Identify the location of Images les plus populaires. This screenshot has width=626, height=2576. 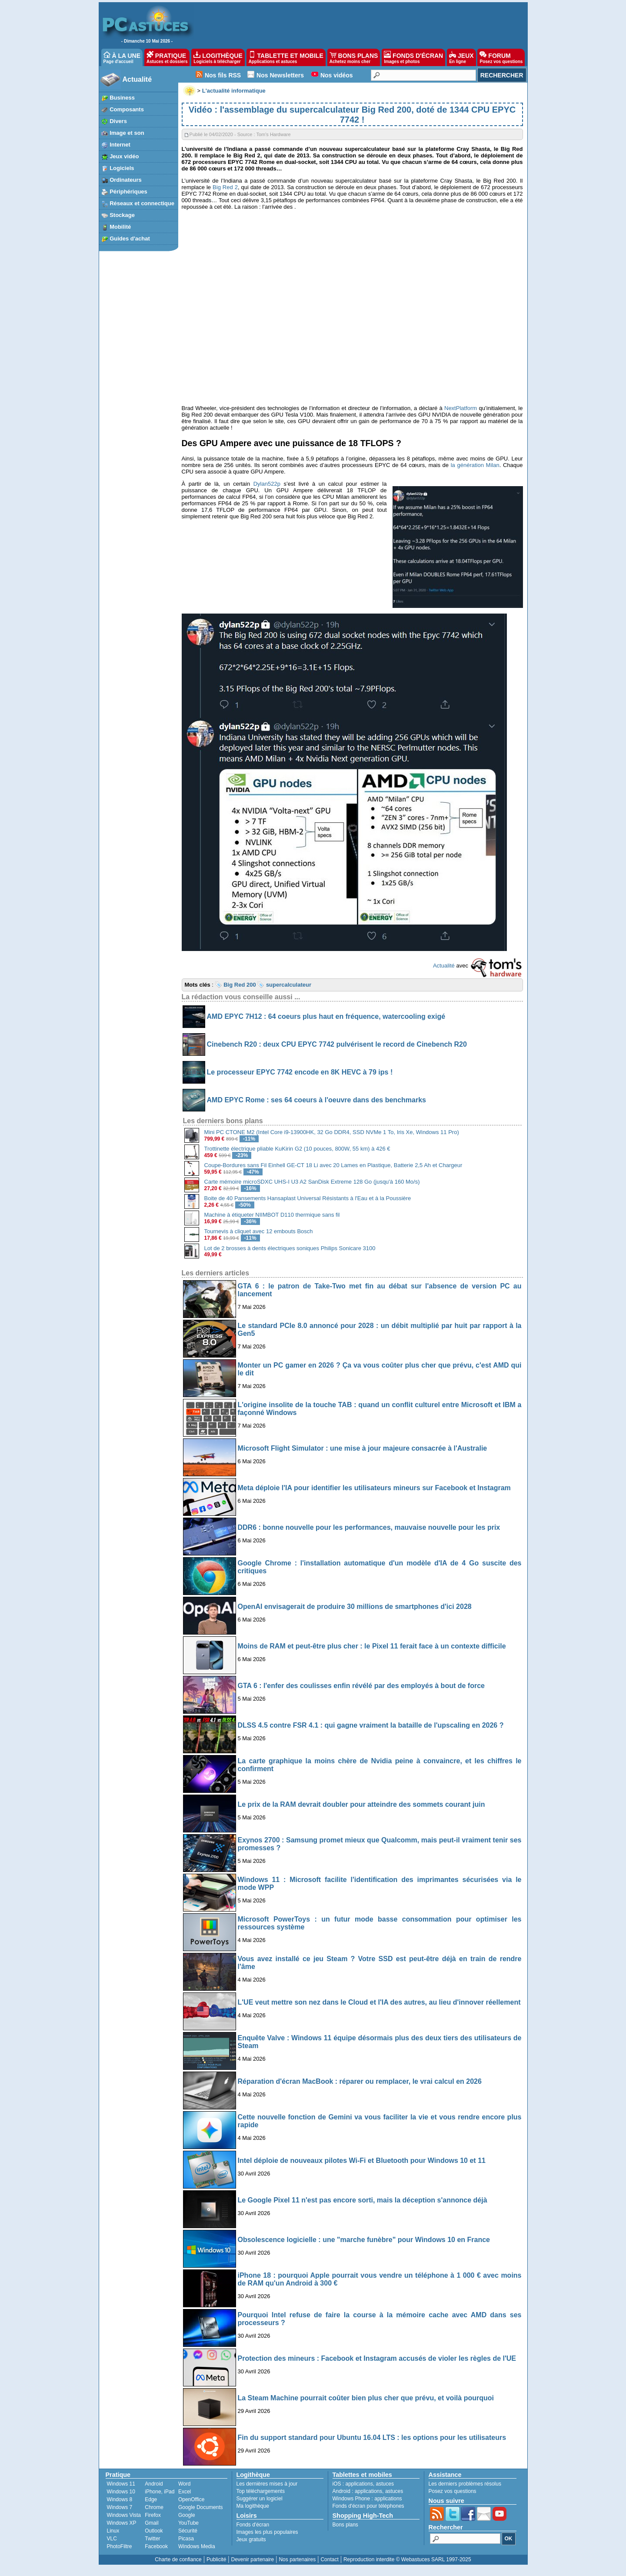
(267, 2532).